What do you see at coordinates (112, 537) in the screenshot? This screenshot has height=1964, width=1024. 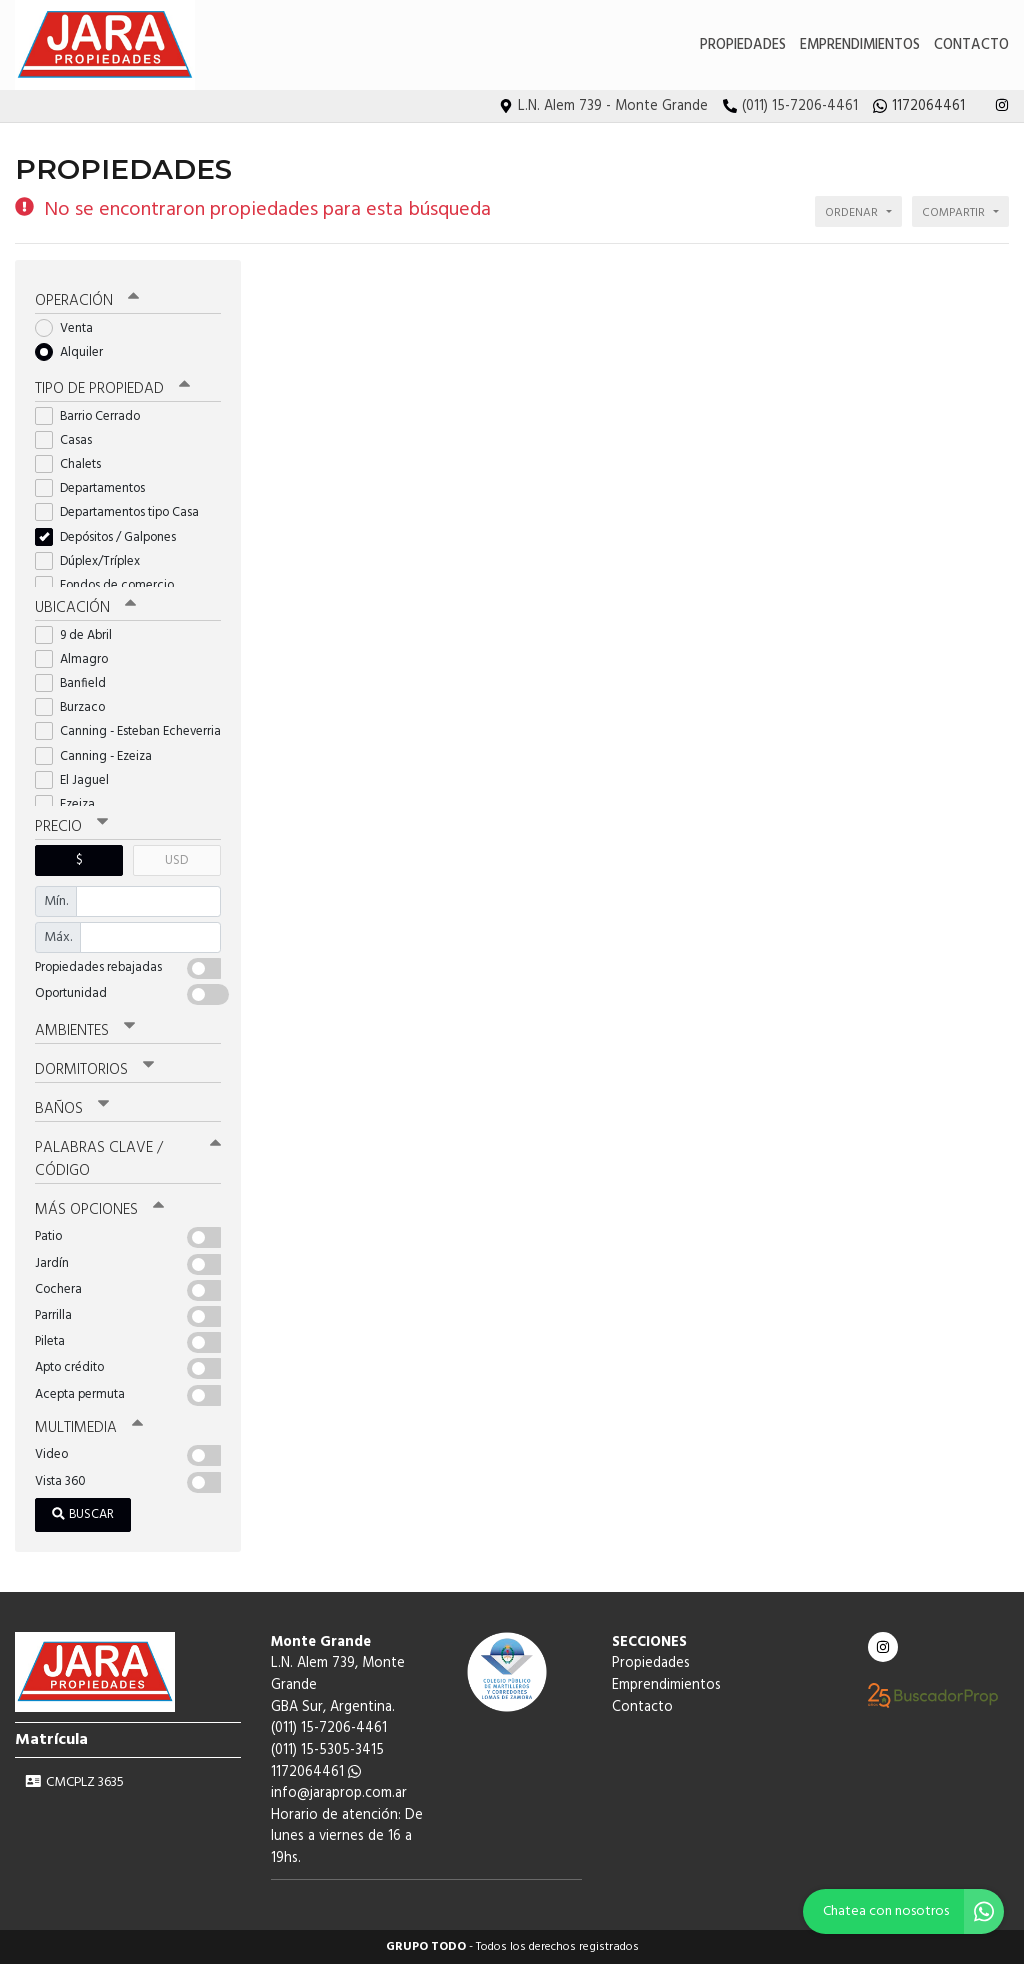 I see `Depósitos / Galpones` at bounding box center [112, 537].